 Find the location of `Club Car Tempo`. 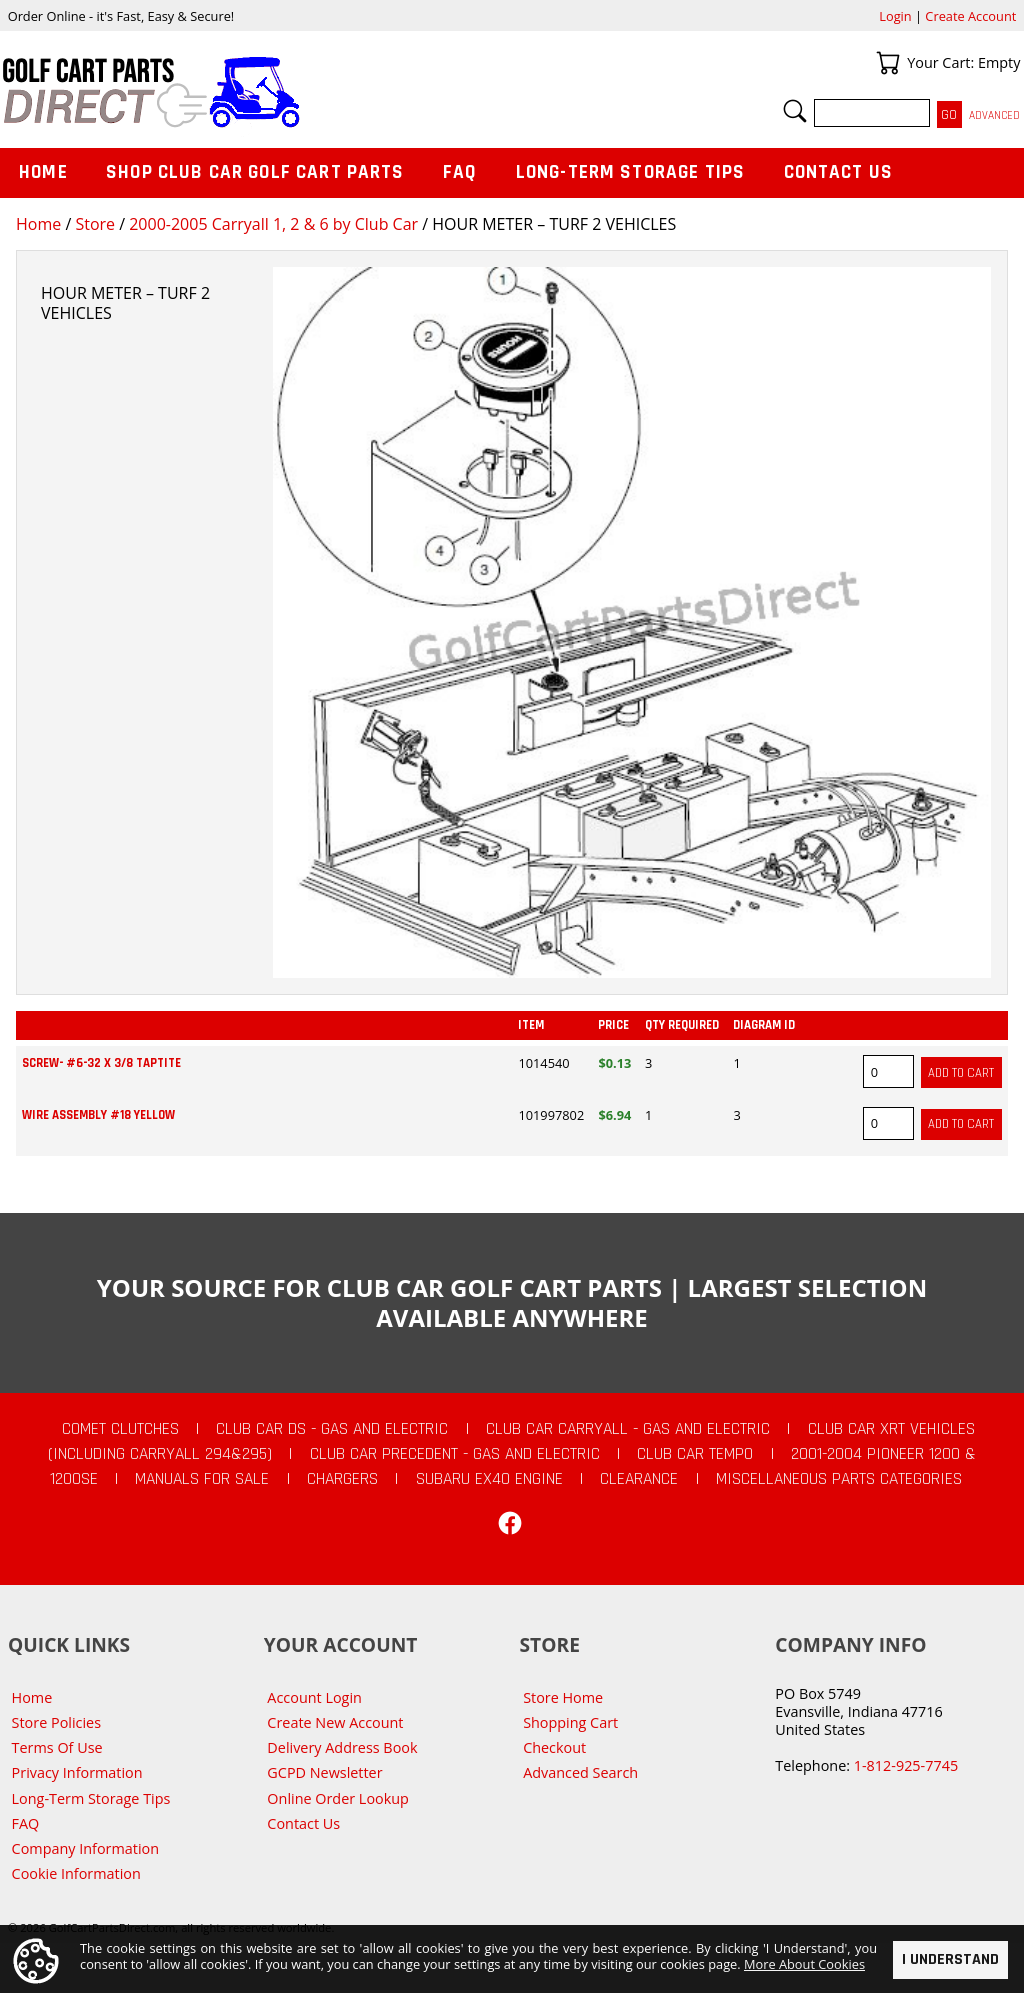

Club Car Tempo is located at coordinates (695, 1454).